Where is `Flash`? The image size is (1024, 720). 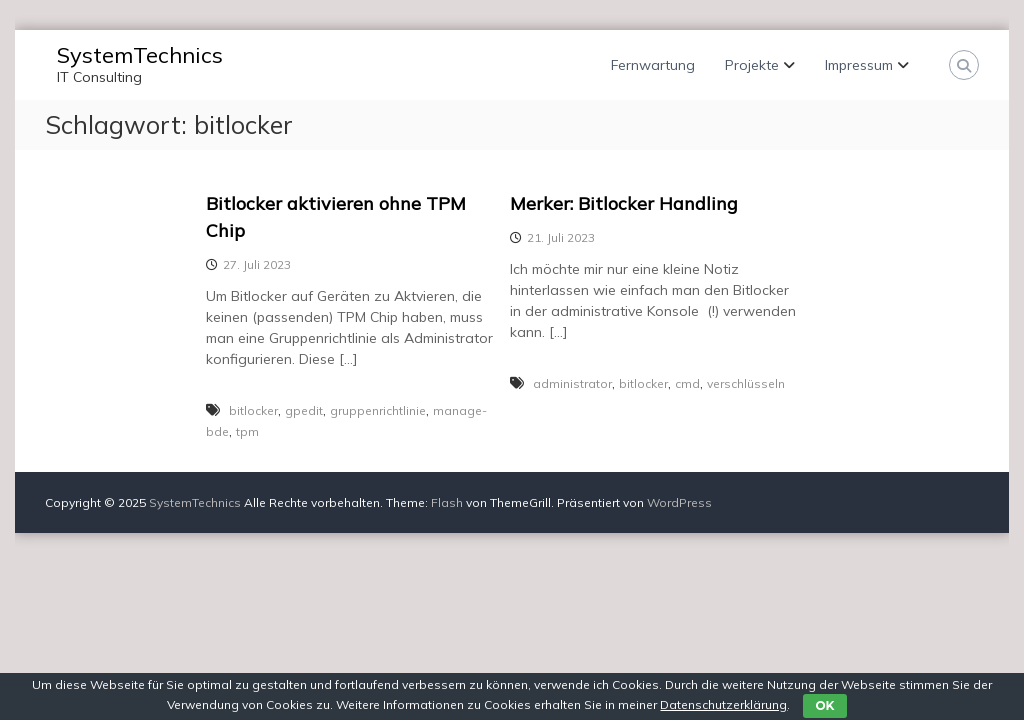
Flash is located at coordinates (447, 502).